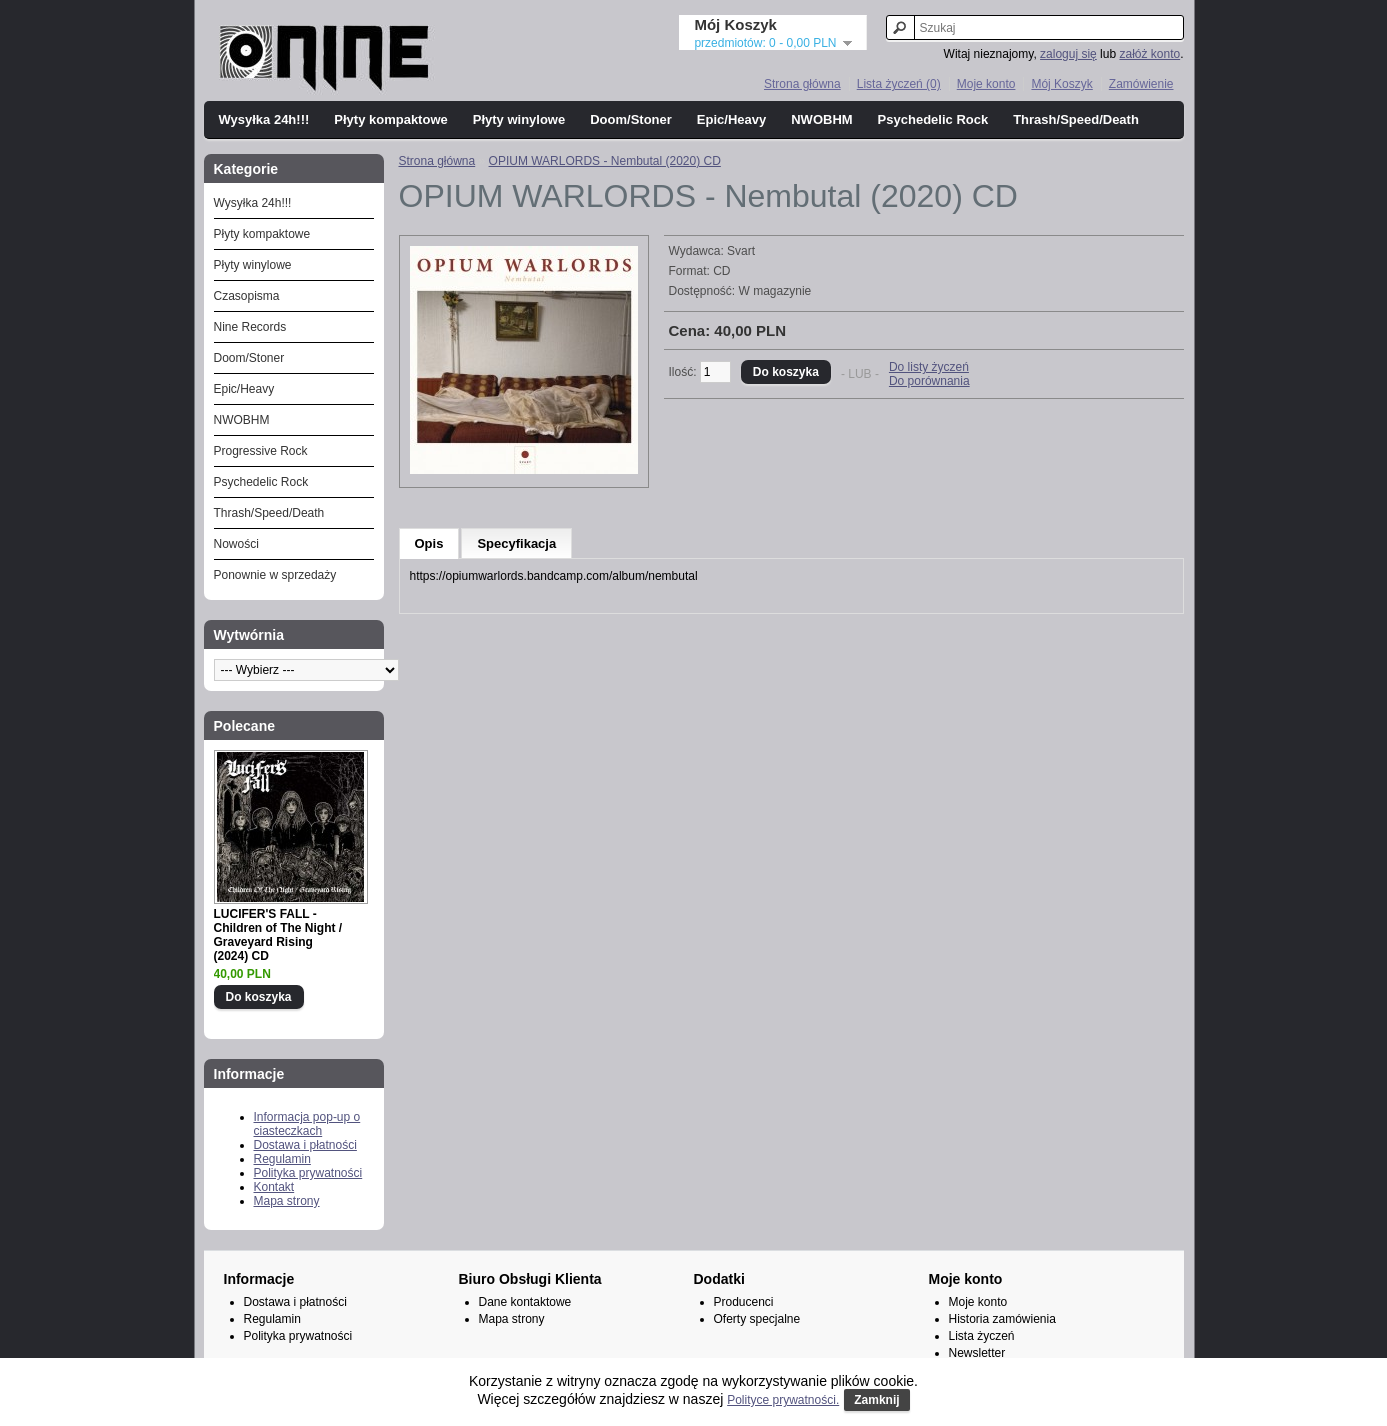 Image resolution: width=1387 pixels, height=1426 pixels. What do you see at coordinates (250, 327) in the screenshot?
I see `Nine Records` at bounding box center [250, 327].